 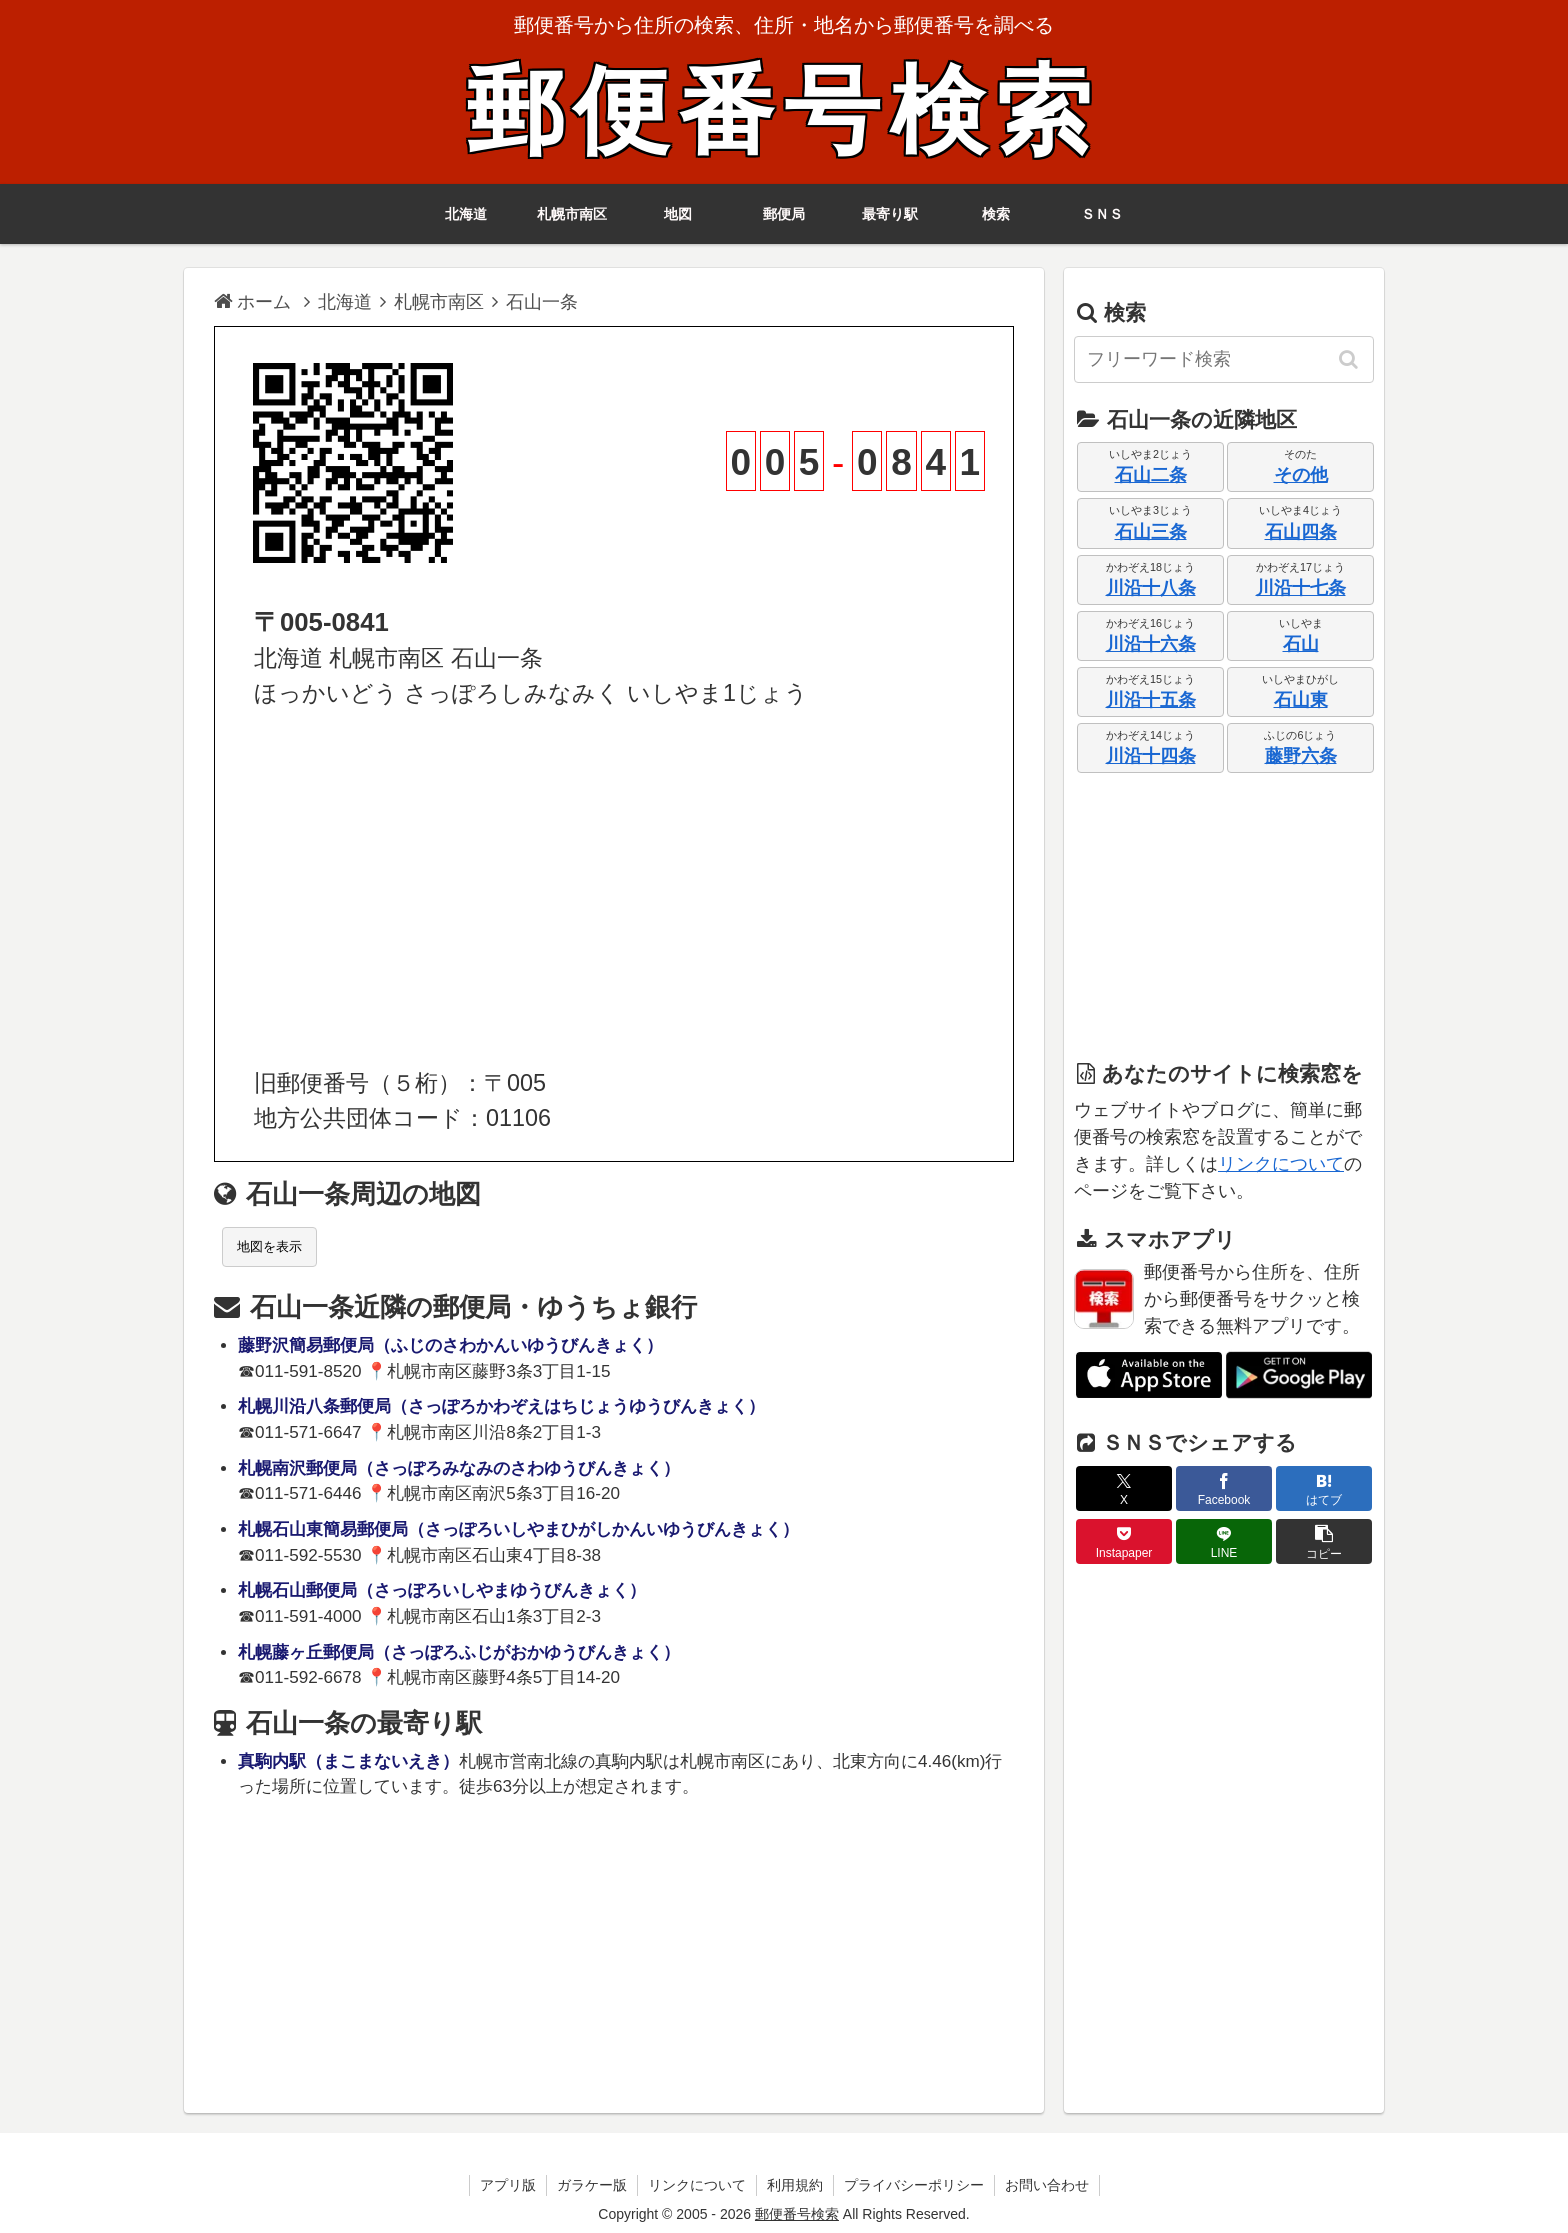 I want to click on アプリ版, so click(x=508, y=2185).